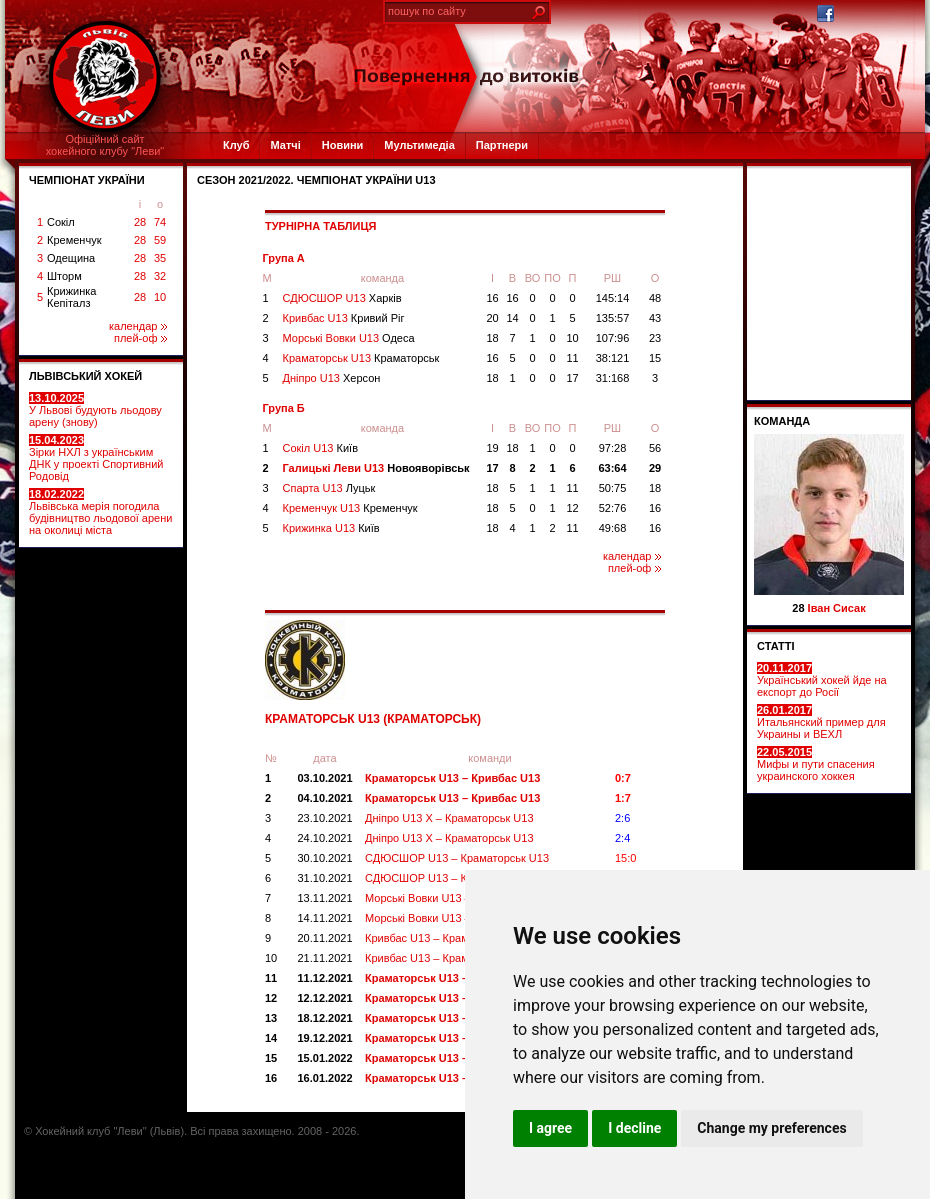  I want to click on 145:14, so click(613, 298).